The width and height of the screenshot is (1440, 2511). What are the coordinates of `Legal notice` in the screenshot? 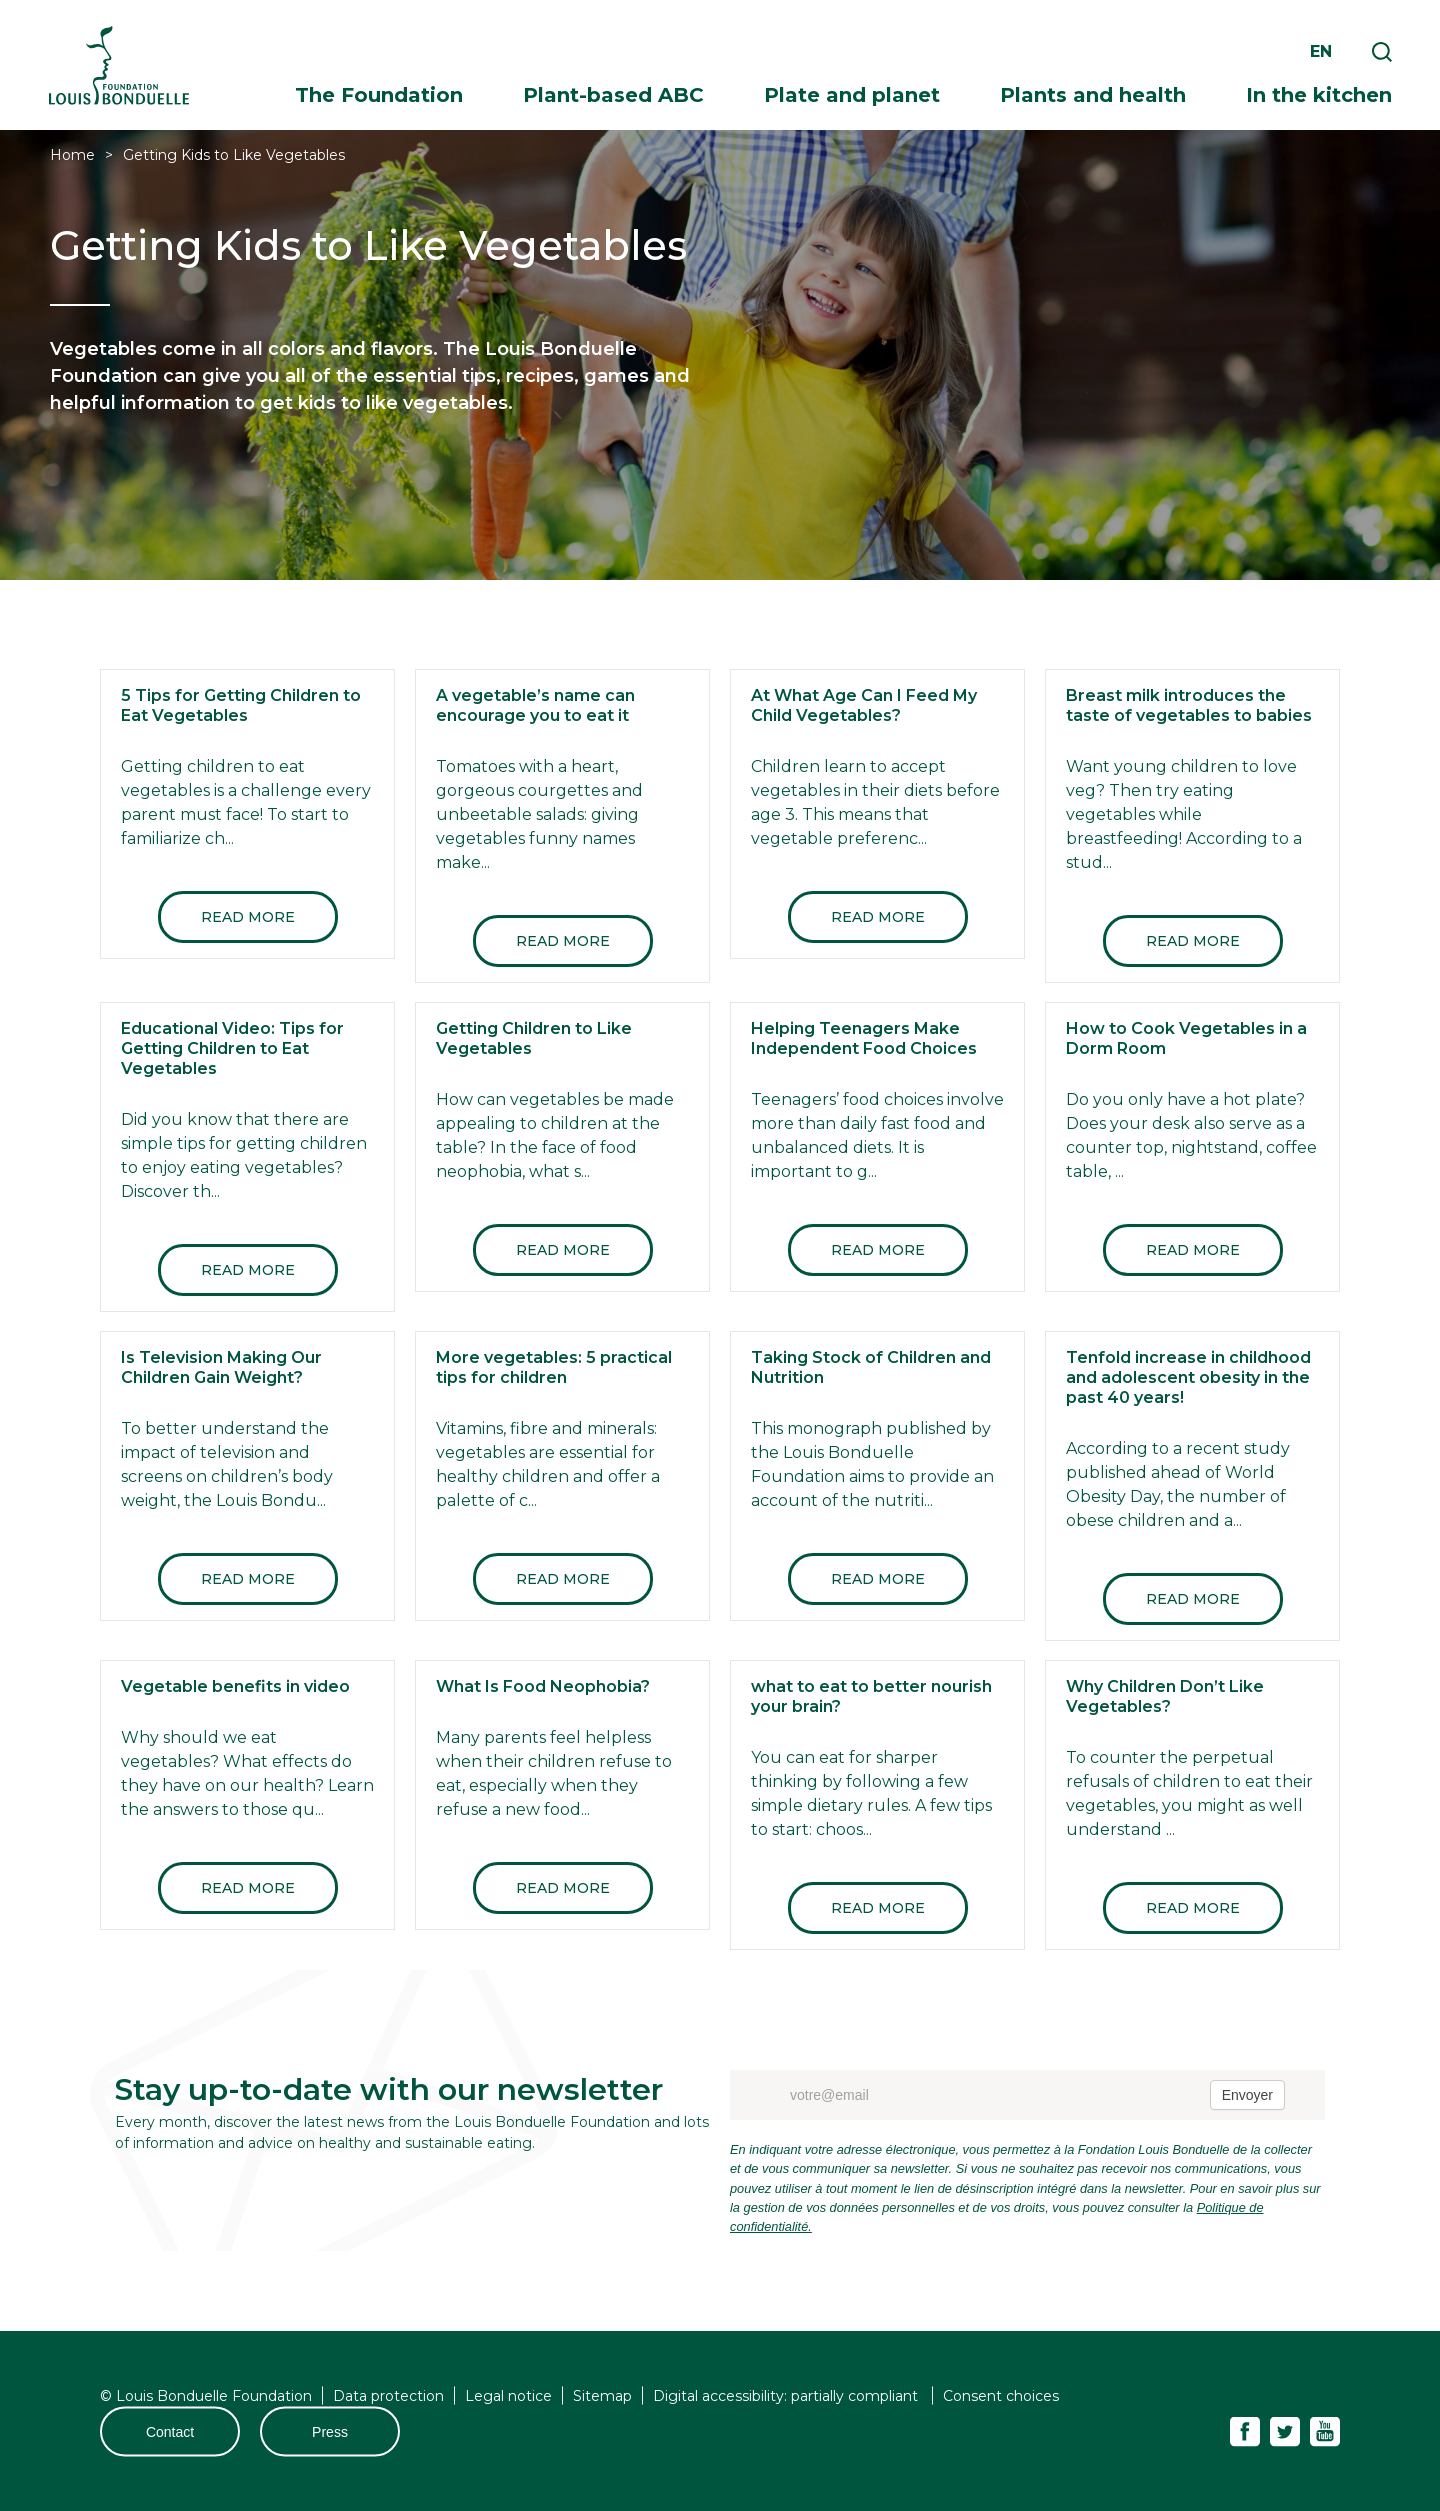 It's located at (508, 2396).